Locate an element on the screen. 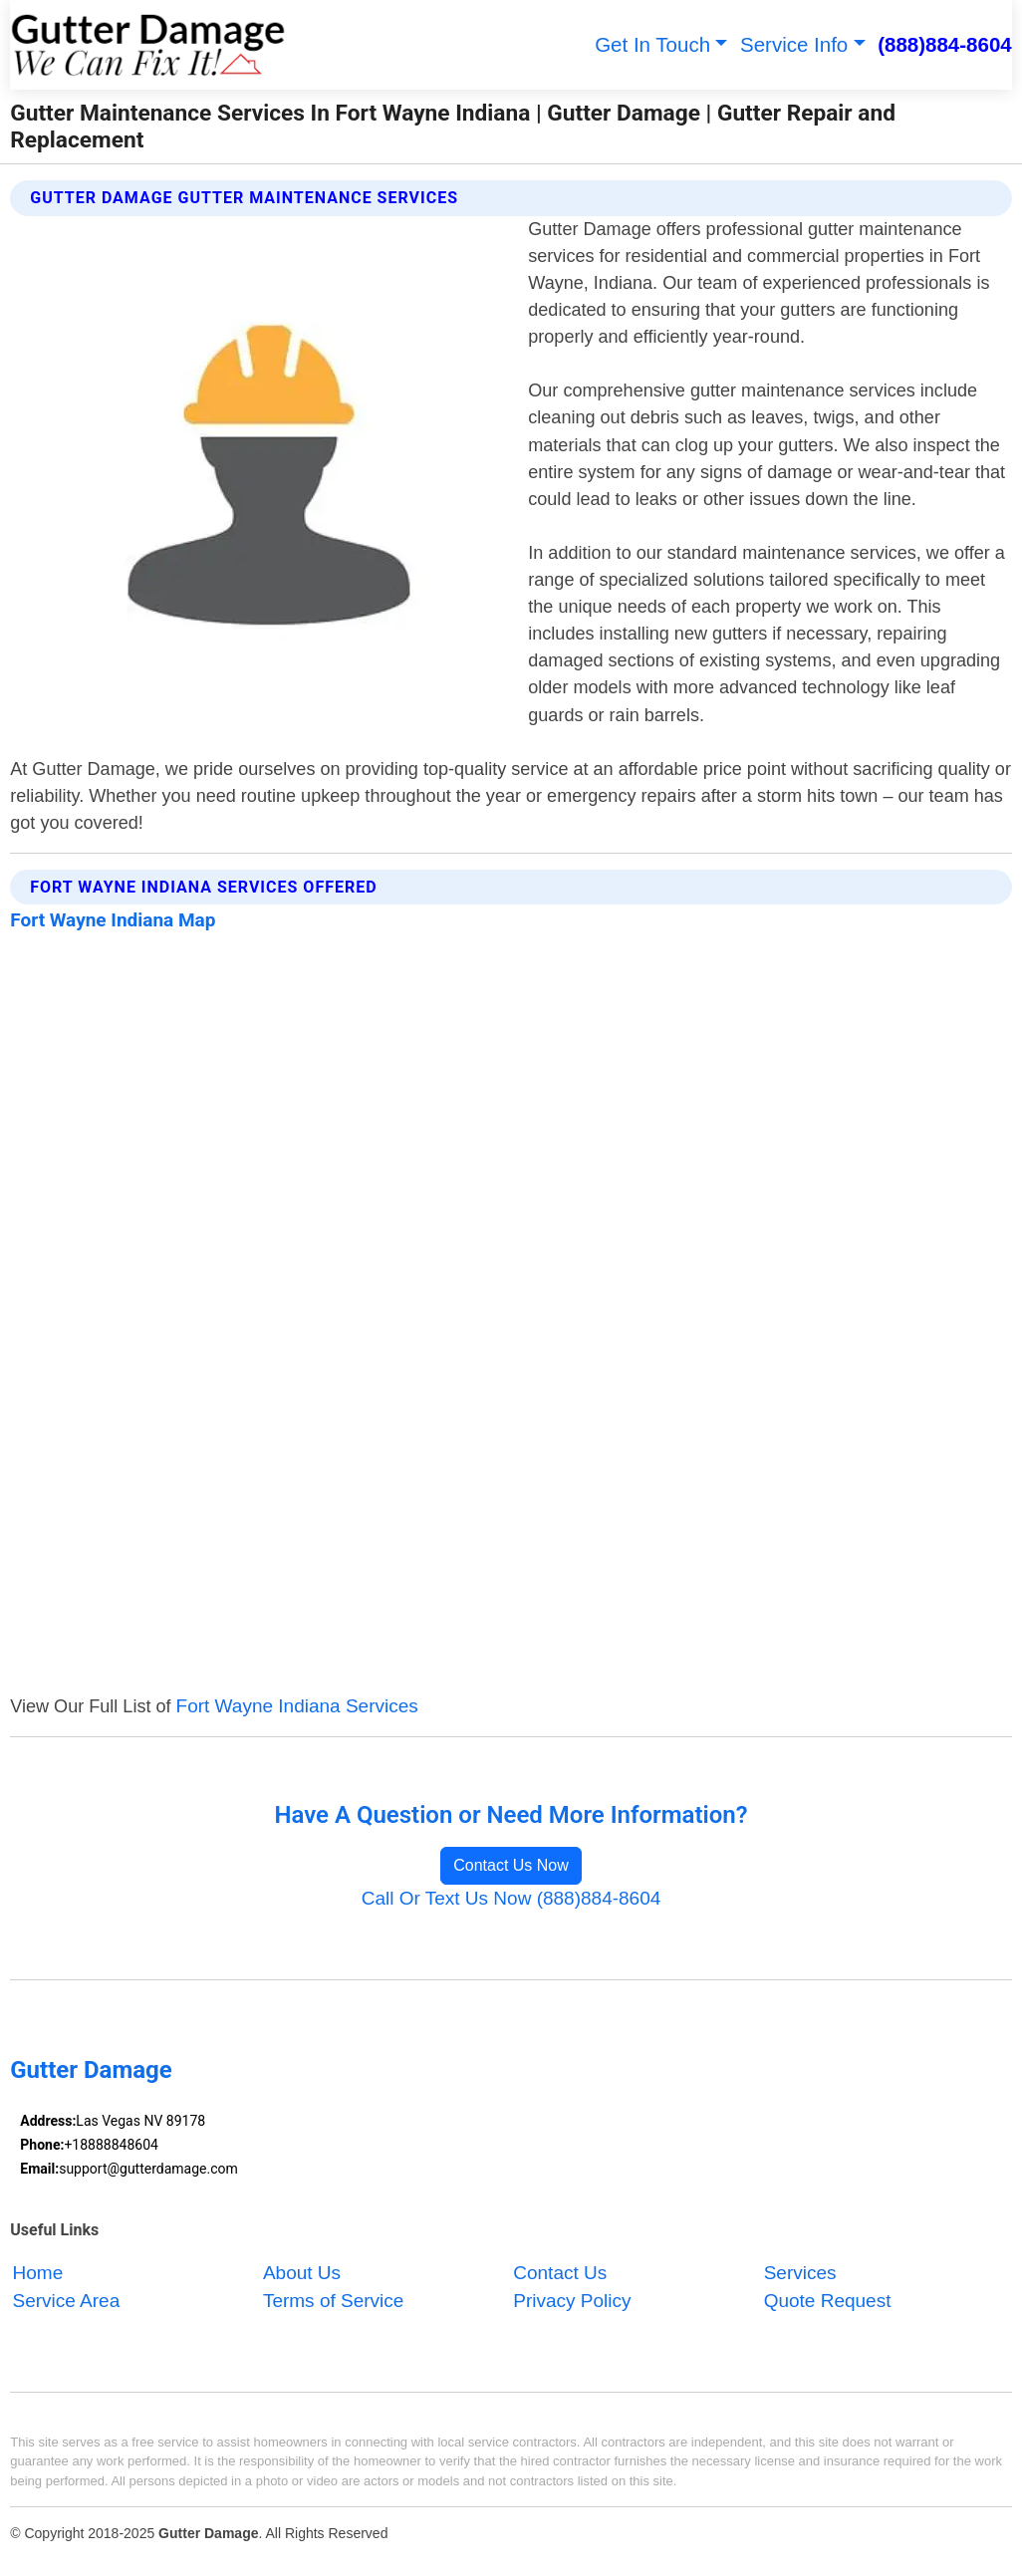 This screenshot has width=1022, height=2576. Service Area is located at coordinates (67, 2300).